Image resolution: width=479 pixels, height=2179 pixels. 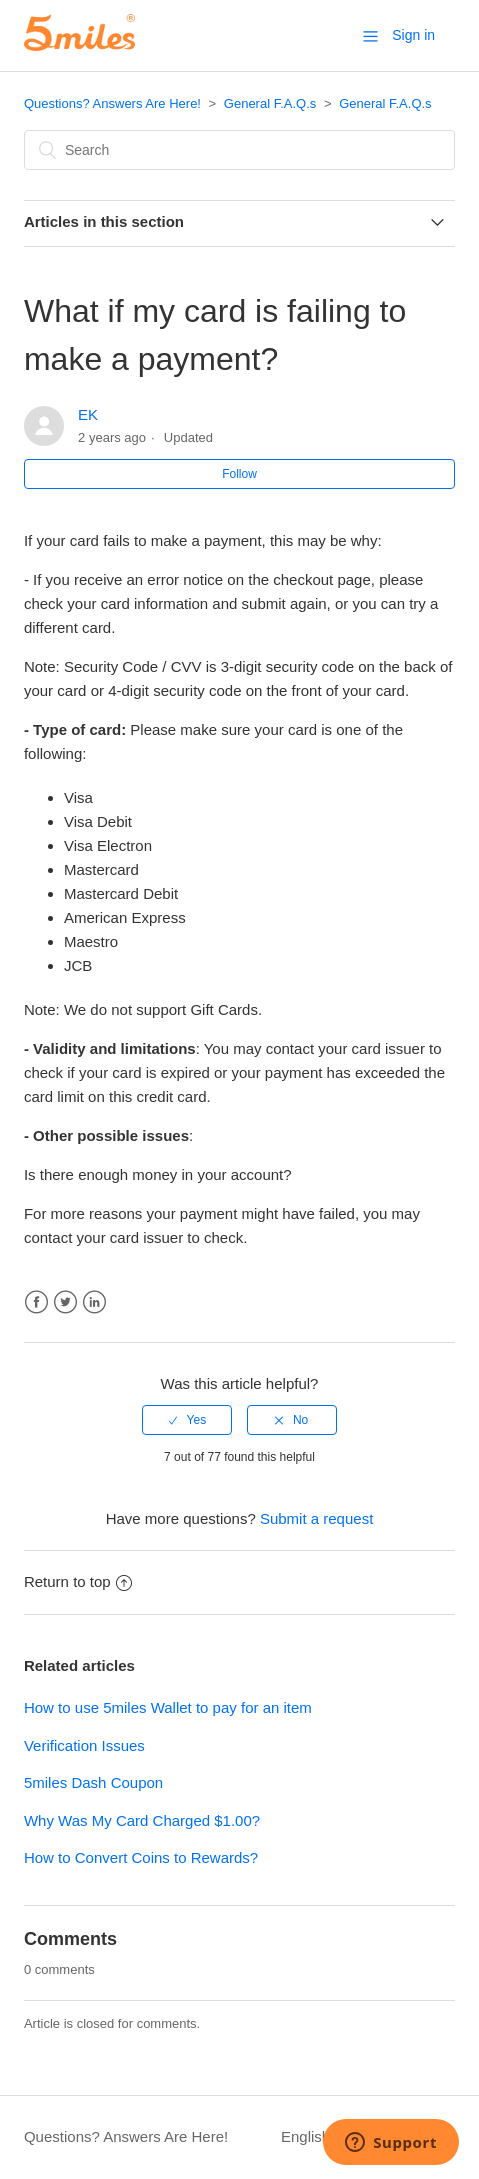 I want to click on EK, so click(x=88, y=414).